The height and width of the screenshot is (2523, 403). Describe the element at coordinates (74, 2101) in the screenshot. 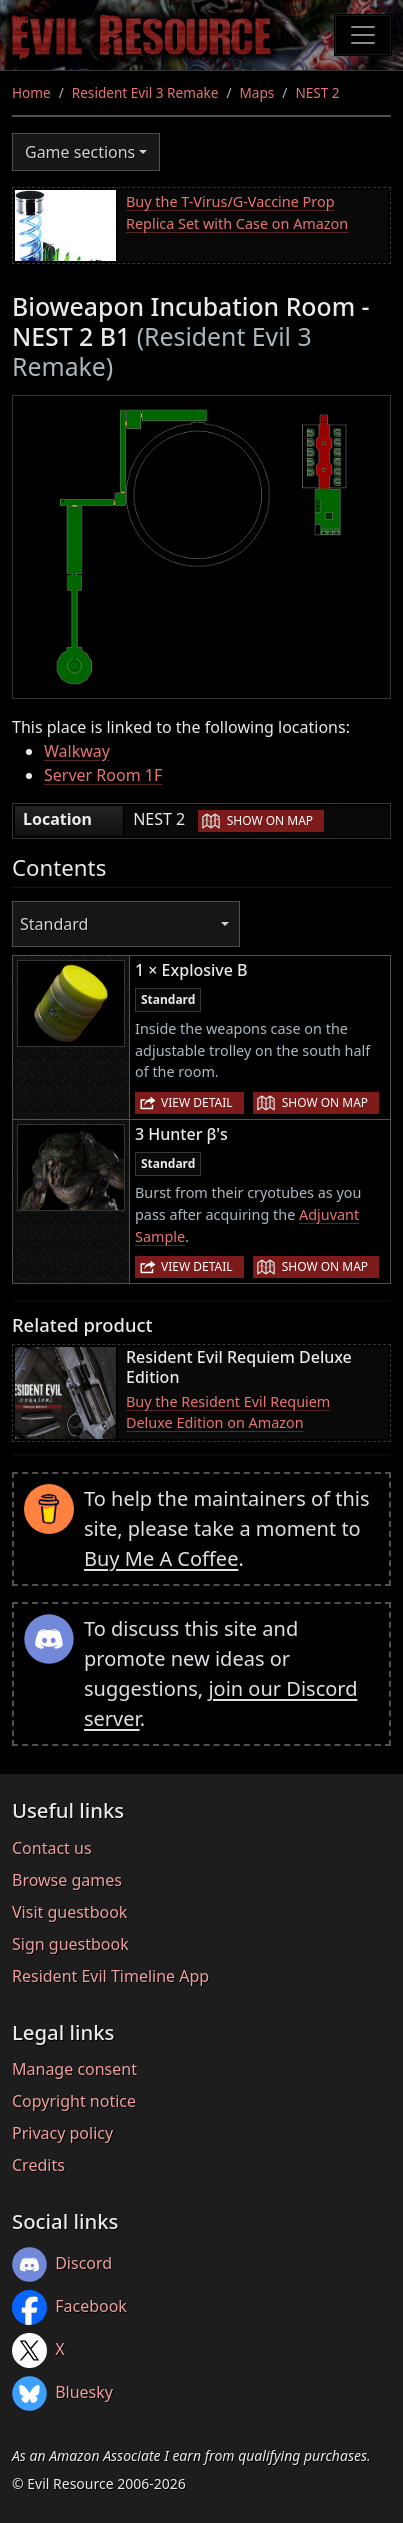

I see `Copyright notice` at that location.